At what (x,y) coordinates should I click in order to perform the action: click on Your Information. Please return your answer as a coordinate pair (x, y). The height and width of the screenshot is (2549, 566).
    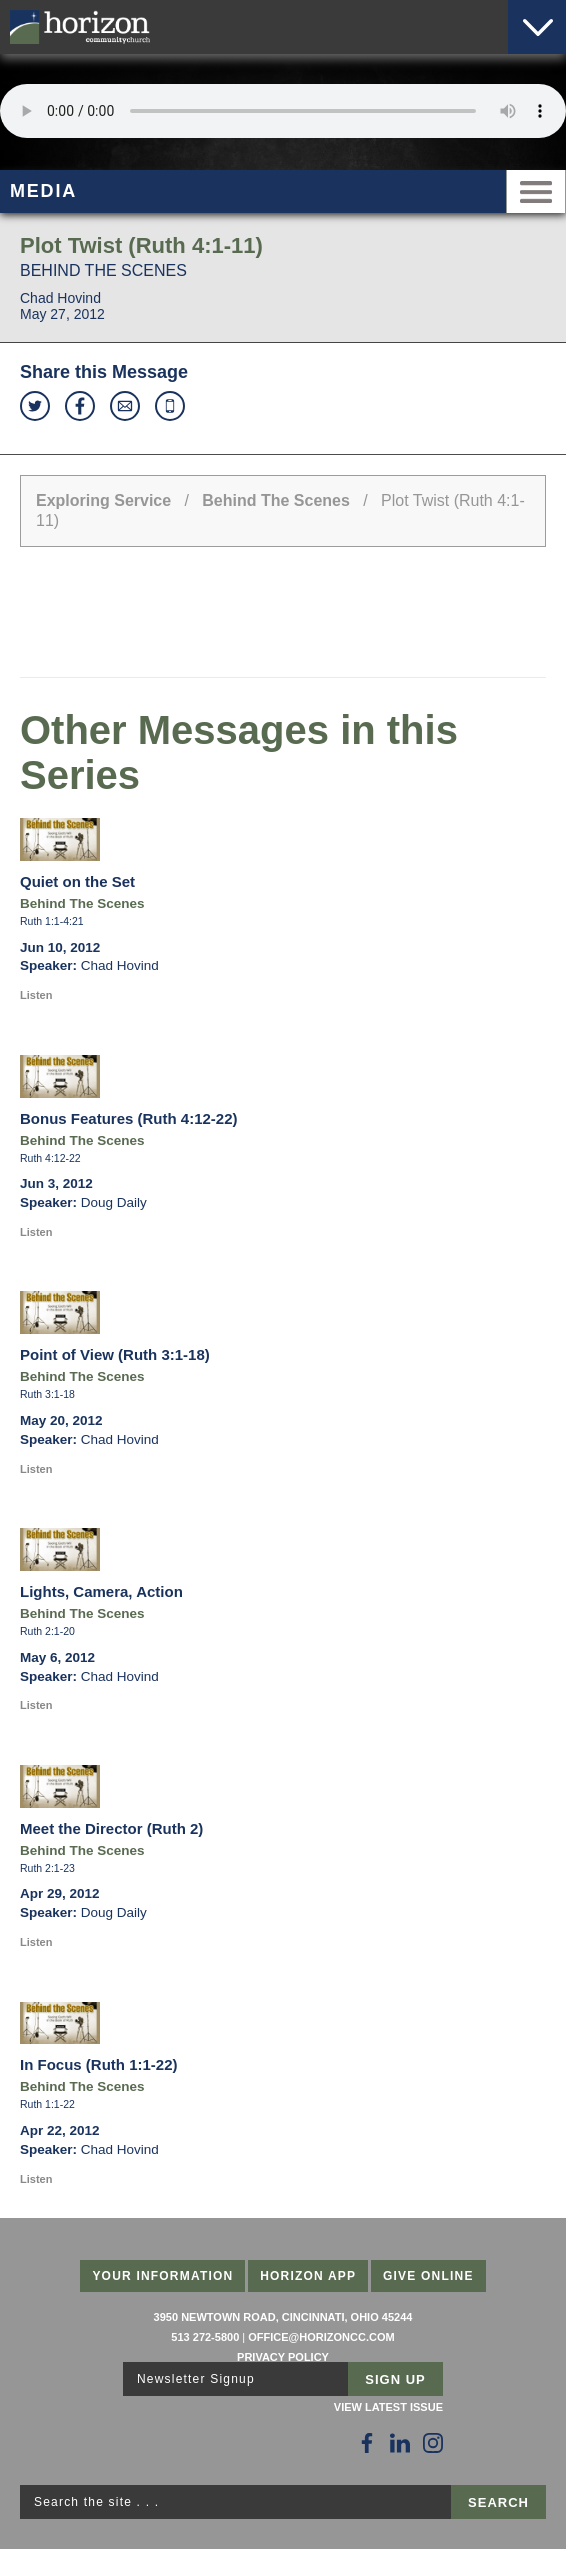
    Looking at the image, I should click on (162, 2276).